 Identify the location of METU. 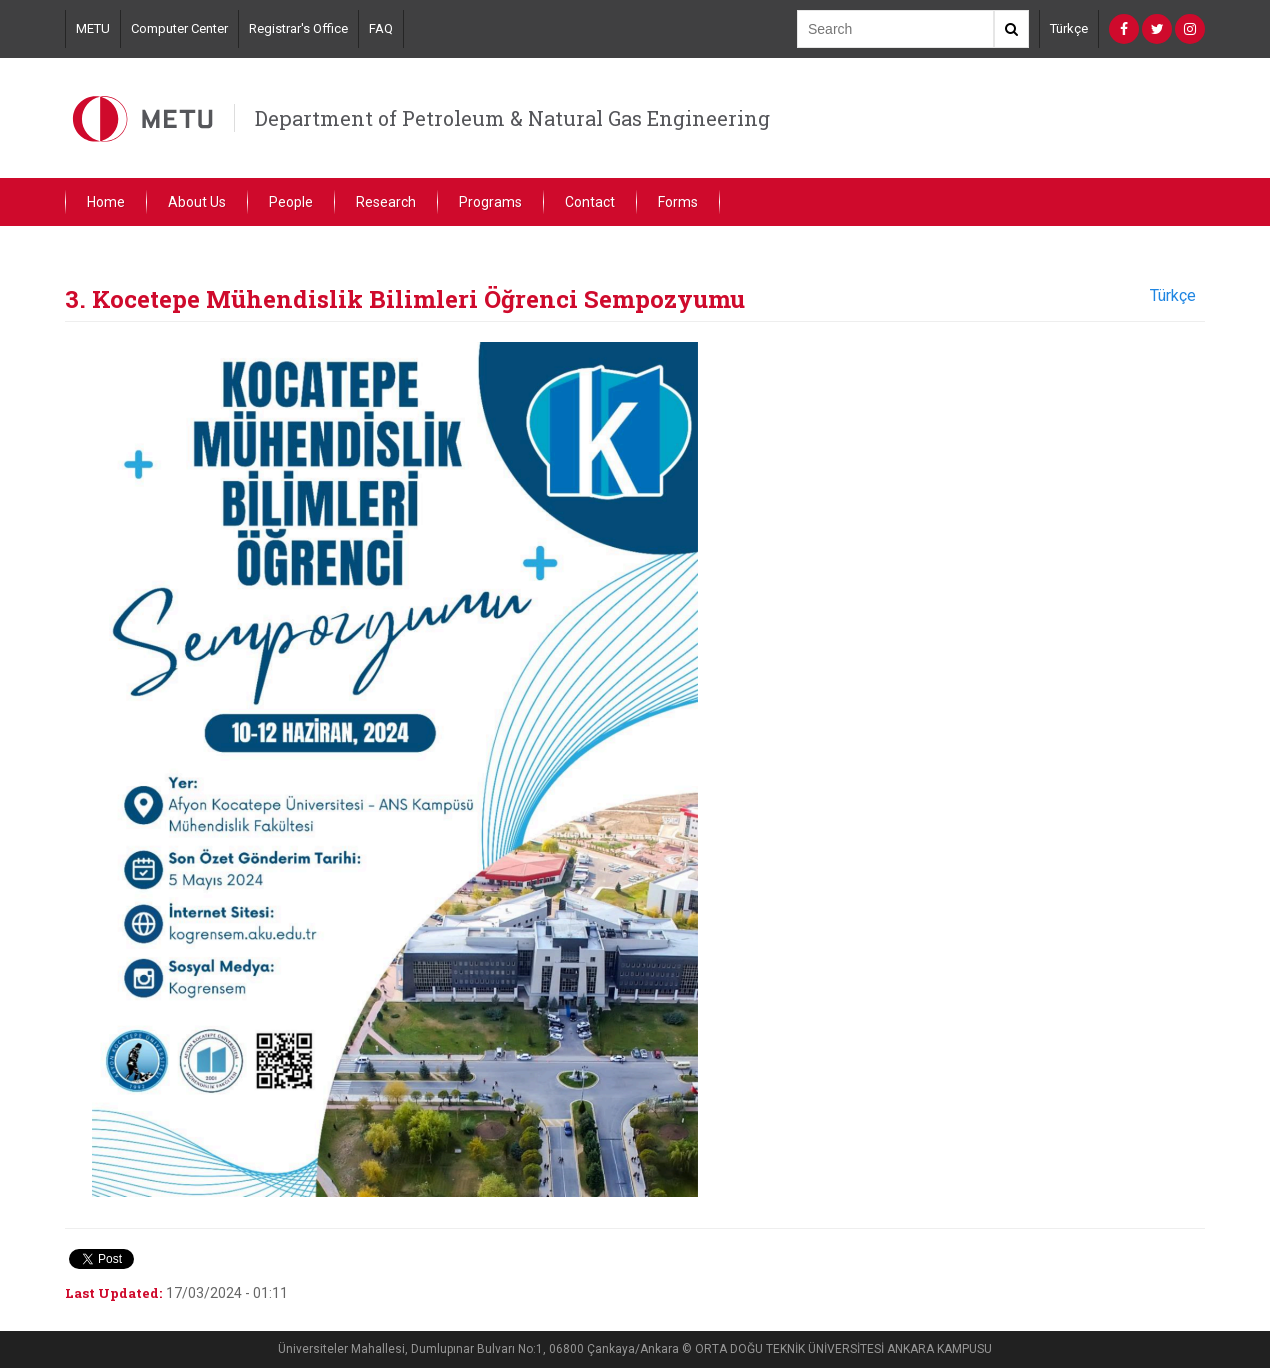
(93, 28).